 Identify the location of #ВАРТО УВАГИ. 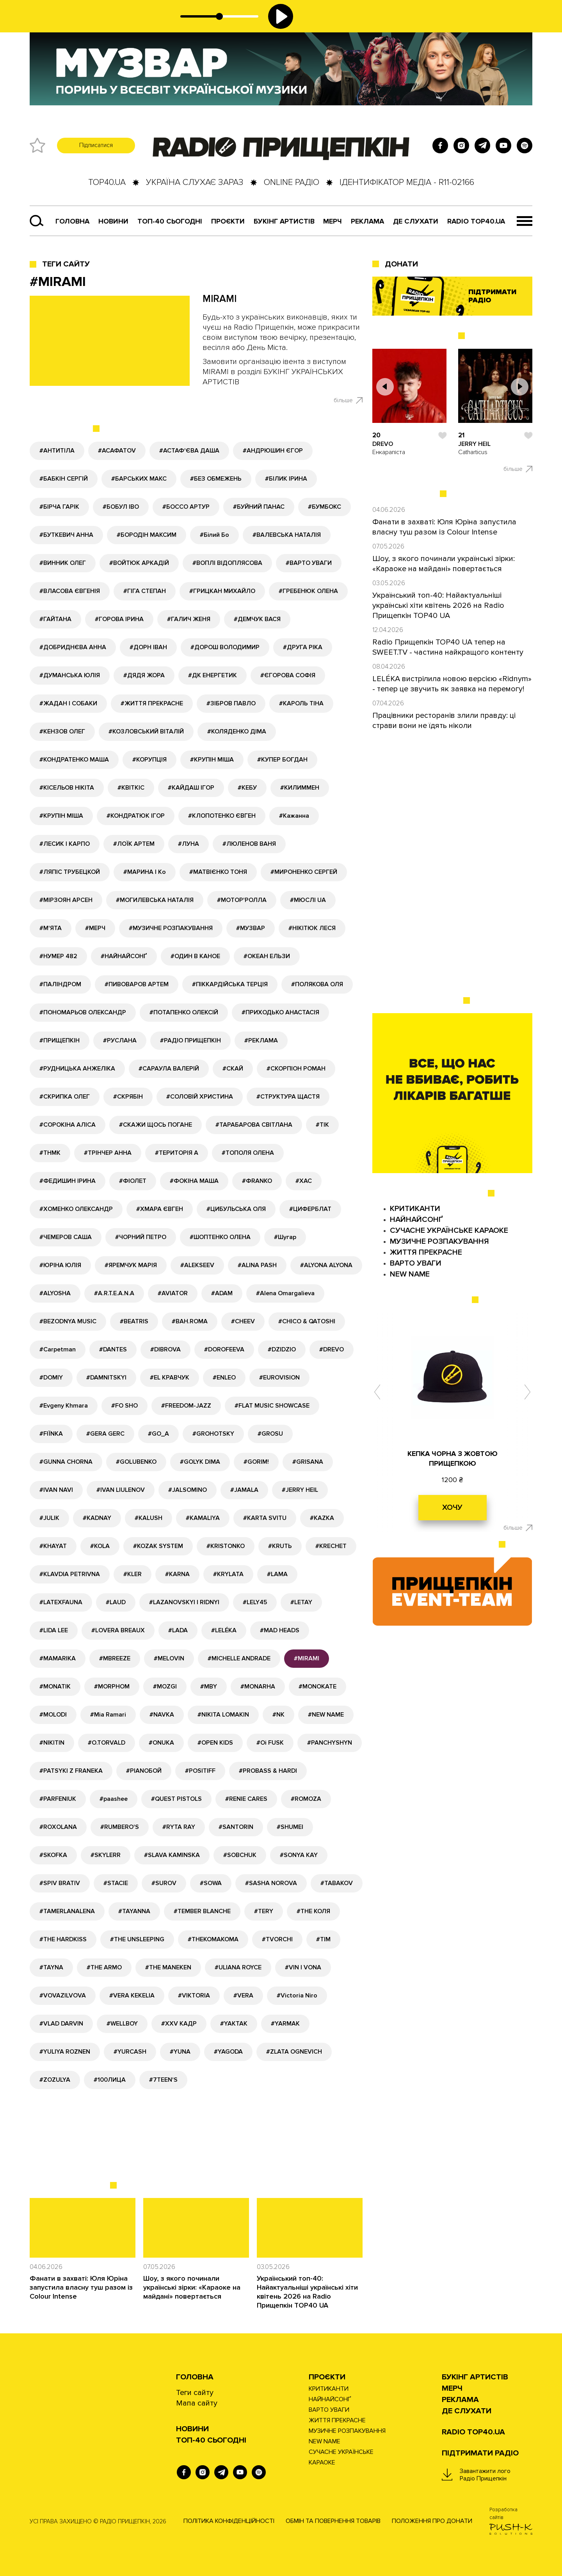
(309, 563).